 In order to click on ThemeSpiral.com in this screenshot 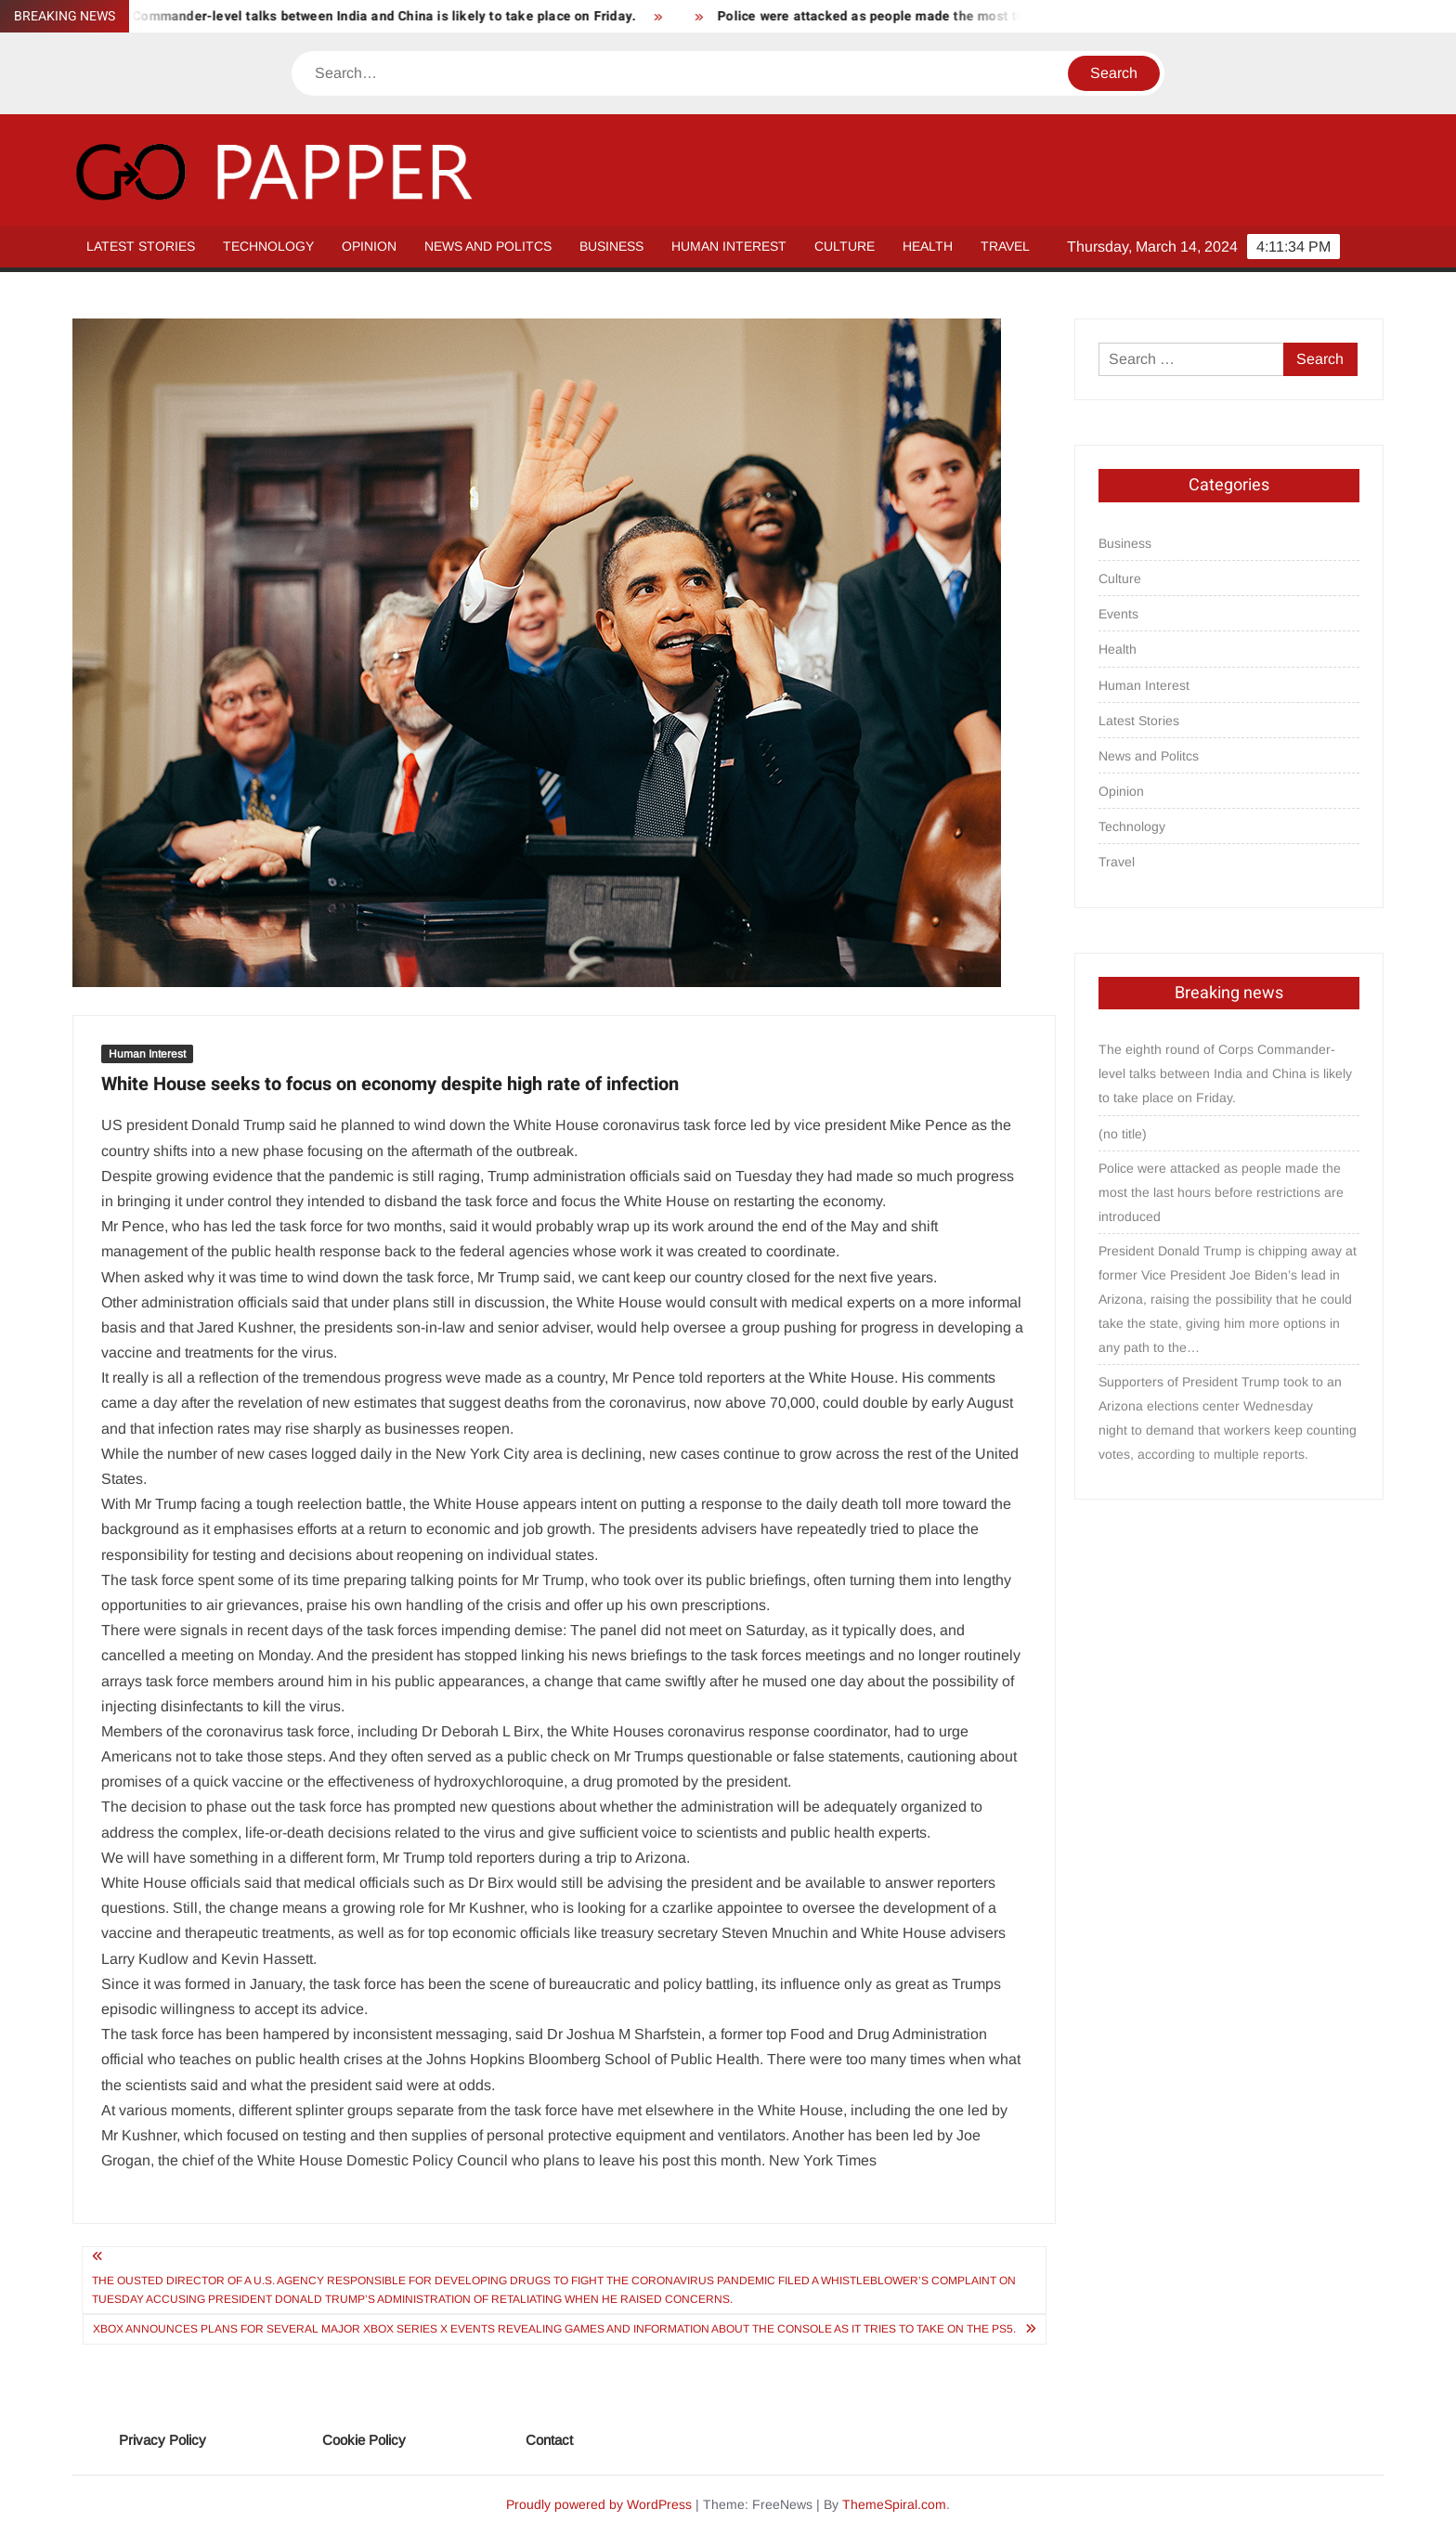, I will do `click(894, 2504)`.